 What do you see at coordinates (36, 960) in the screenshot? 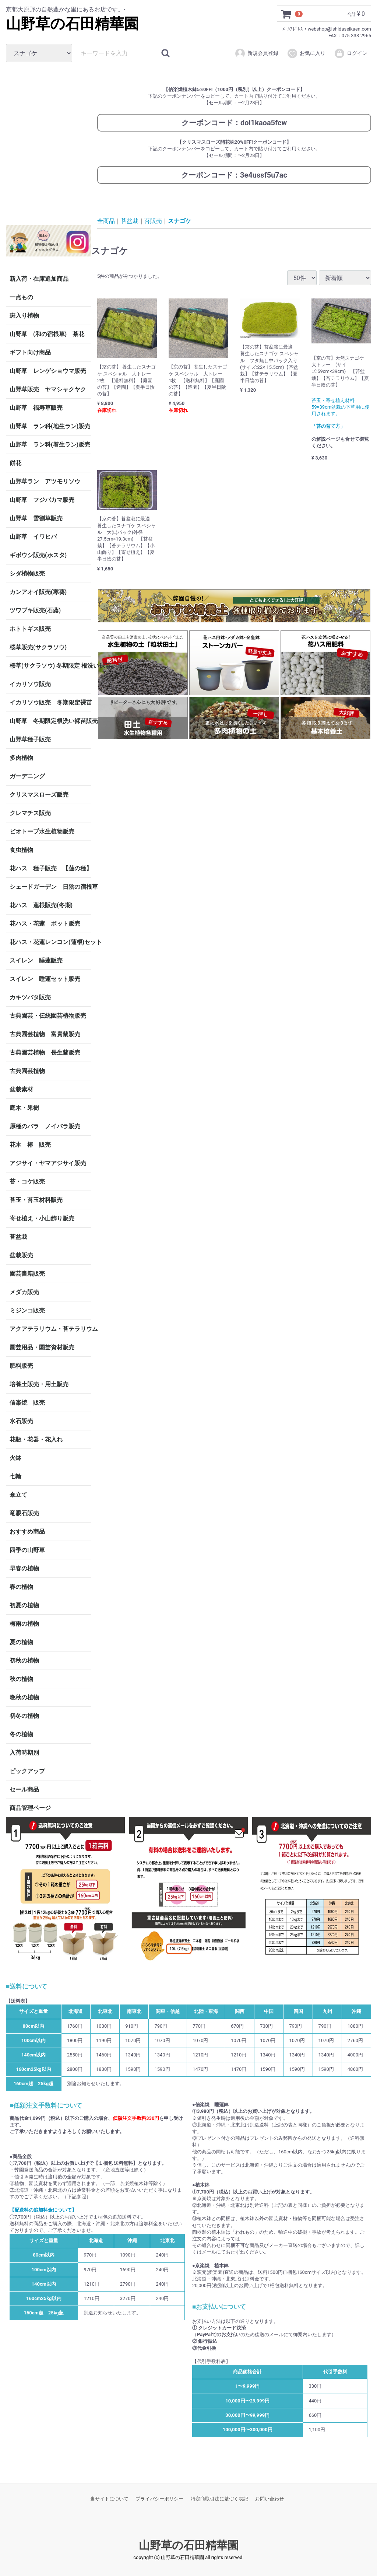
I see `スイレン 睡蓮販売` at bounding box center [36, 960].